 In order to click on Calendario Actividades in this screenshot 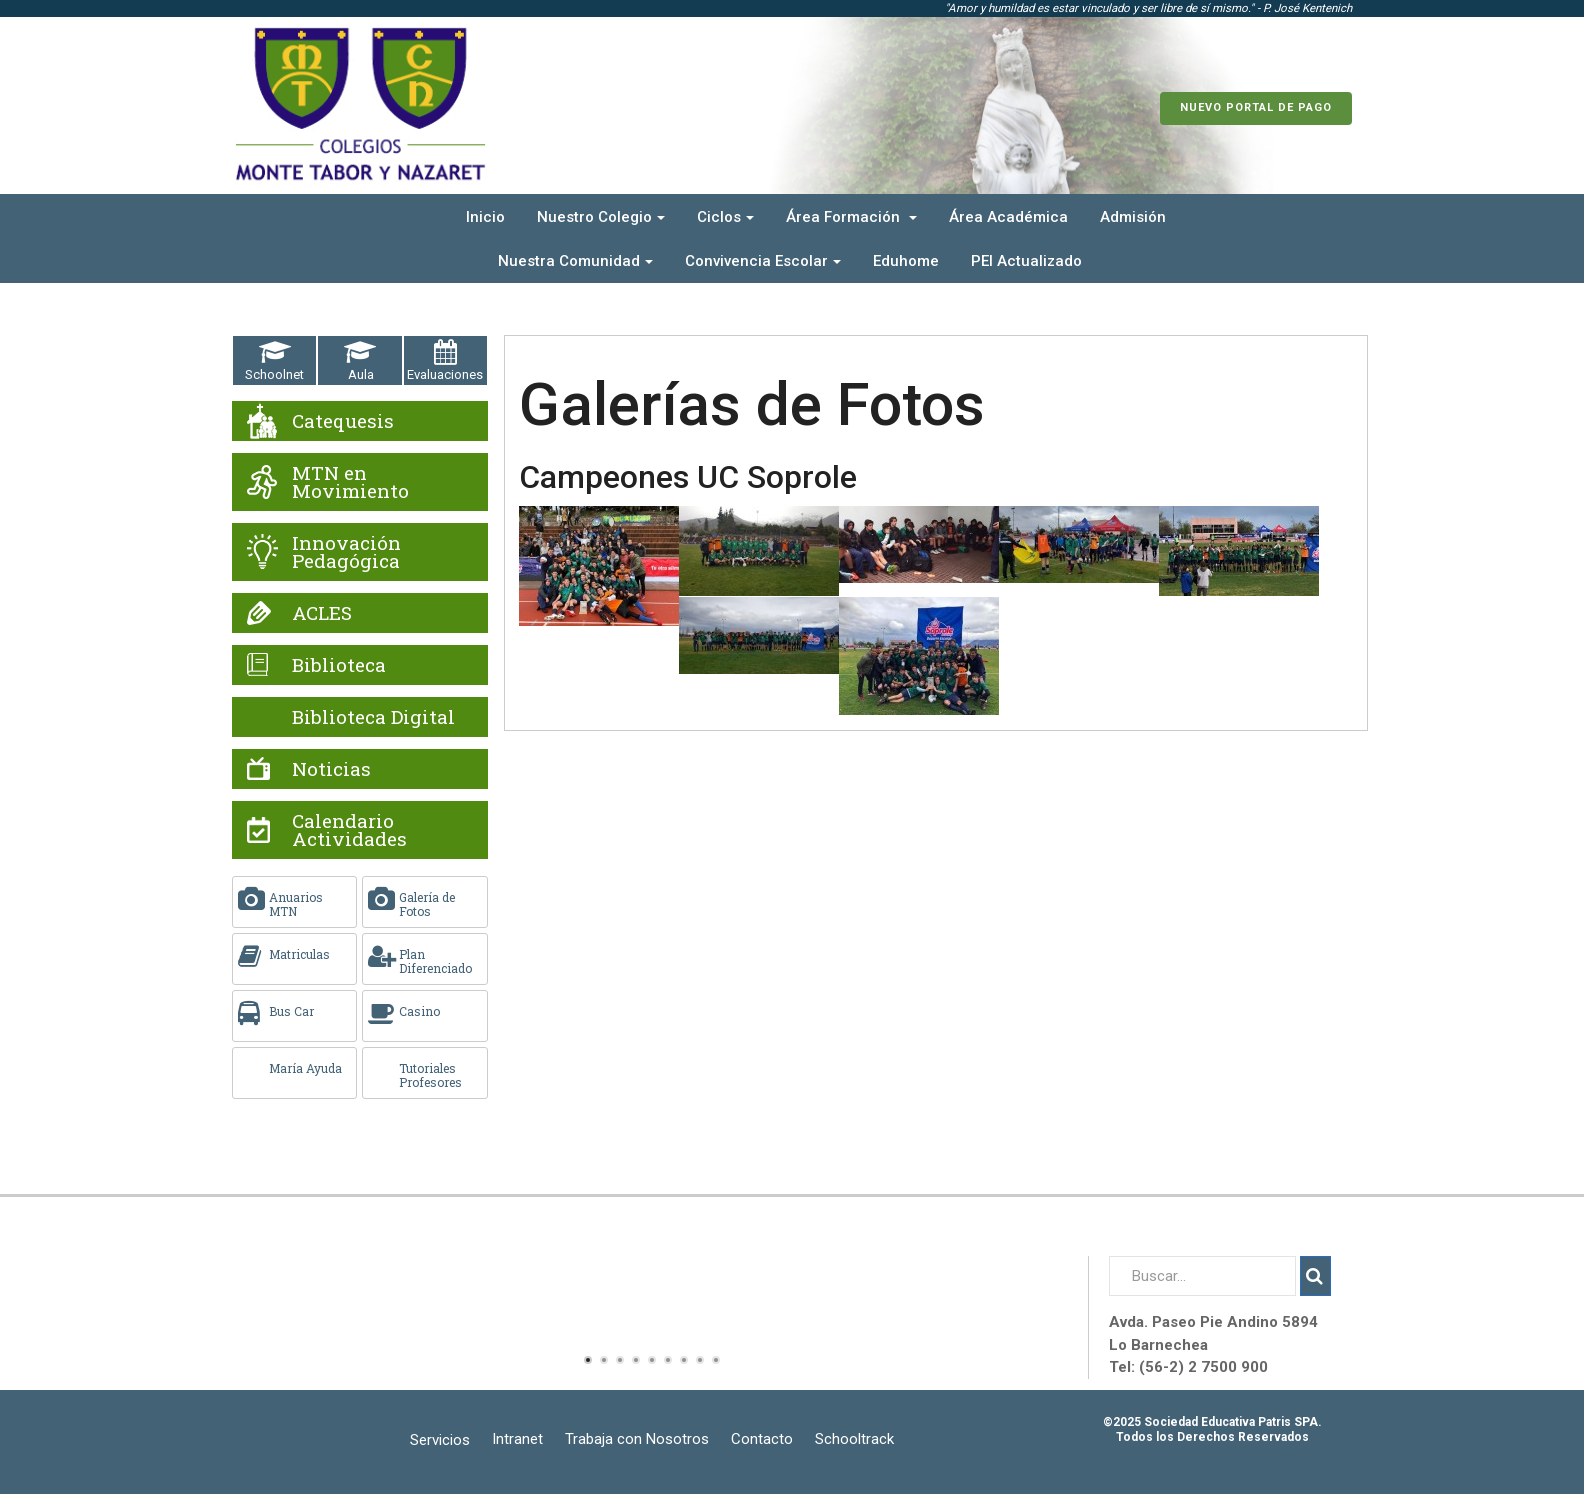, I will do `click(349, 829)`.